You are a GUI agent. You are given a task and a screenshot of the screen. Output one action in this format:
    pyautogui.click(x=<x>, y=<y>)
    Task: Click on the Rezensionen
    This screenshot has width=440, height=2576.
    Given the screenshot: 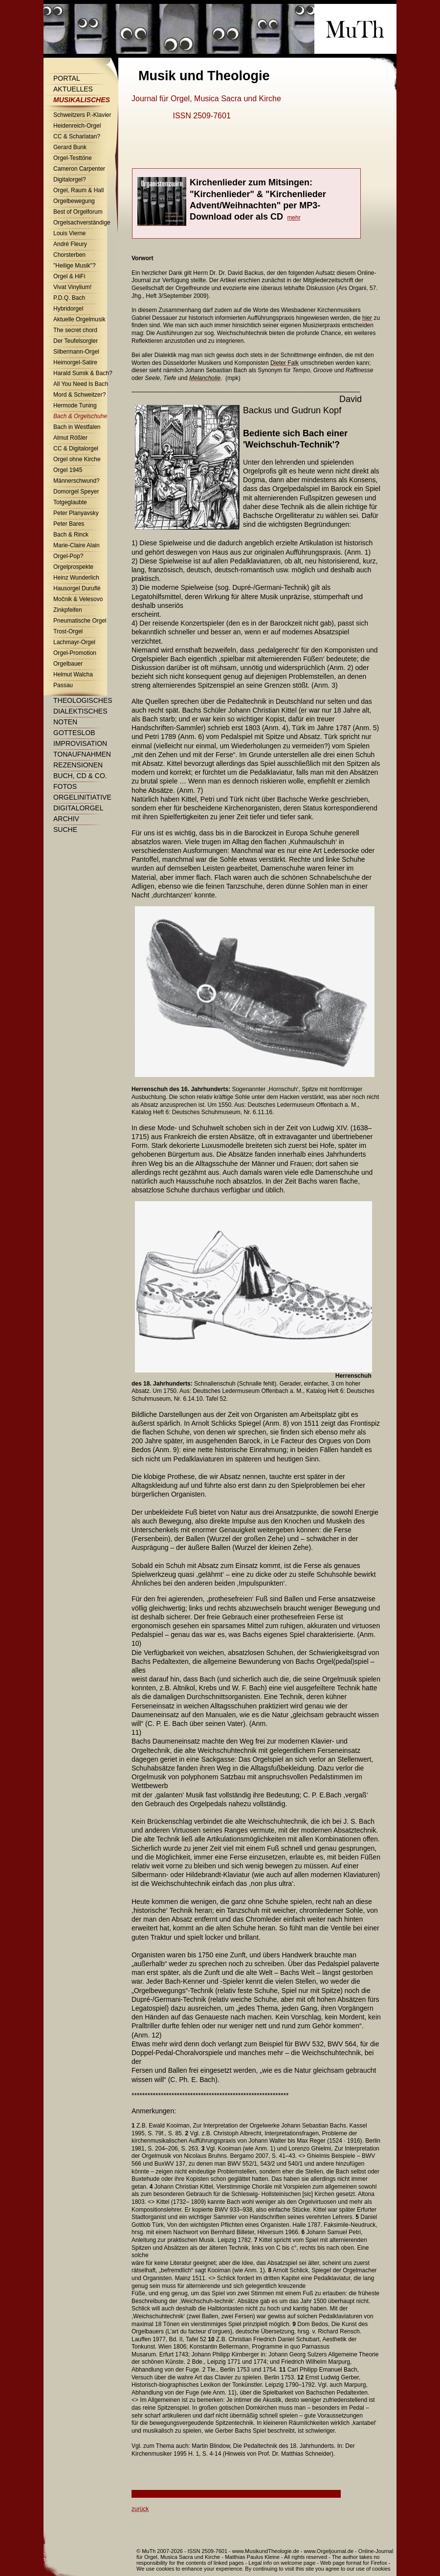 What is the action you would take?
    pyautogui.click(x=78, y=765)
    